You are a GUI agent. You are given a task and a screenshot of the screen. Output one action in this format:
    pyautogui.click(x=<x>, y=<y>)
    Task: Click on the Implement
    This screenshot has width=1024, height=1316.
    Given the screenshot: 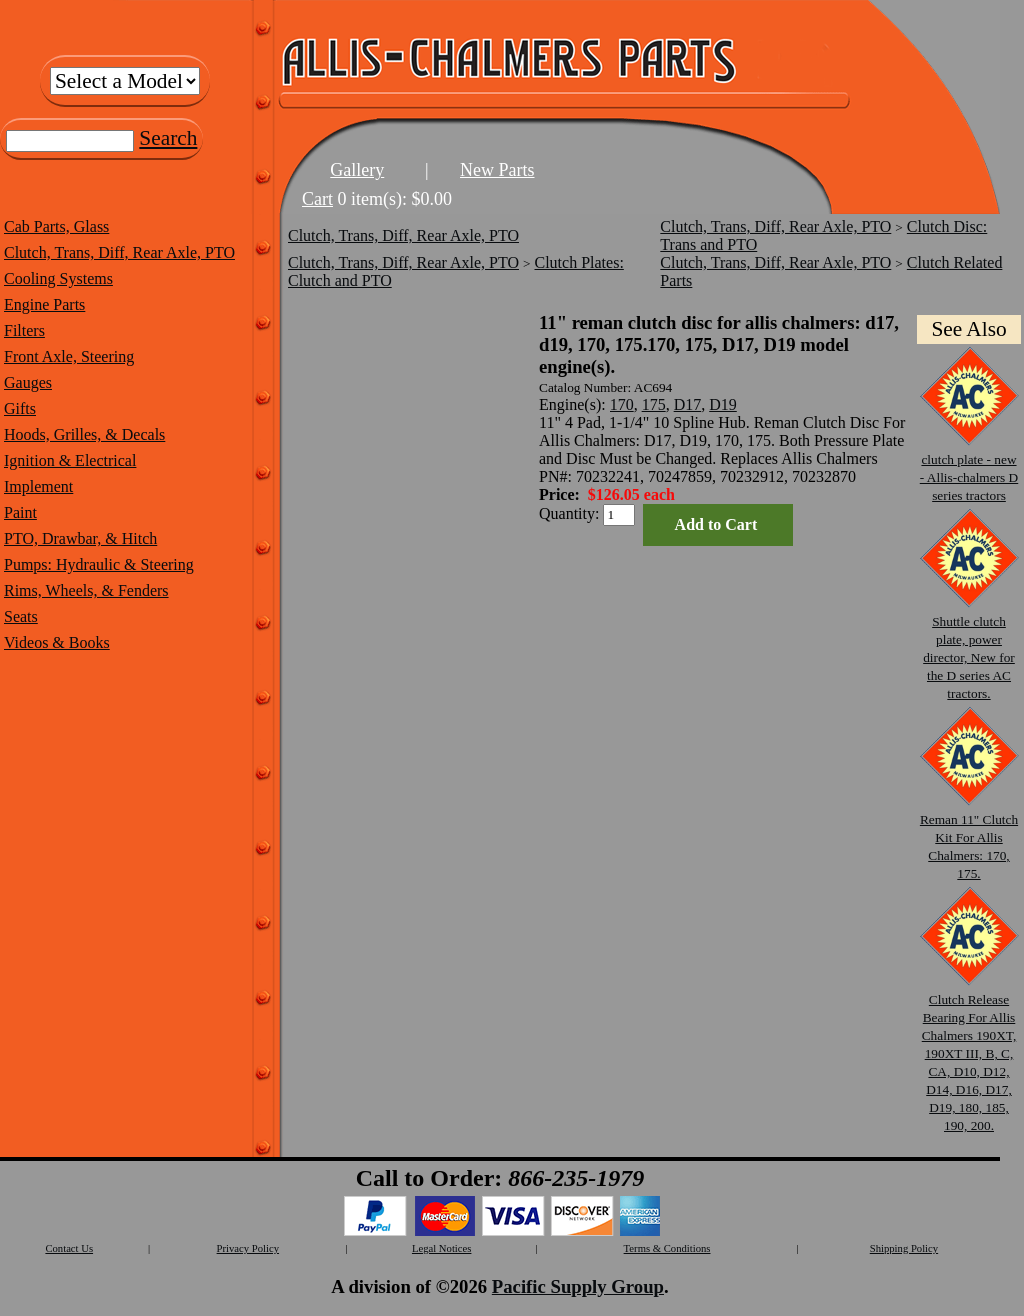 What is the action you would take?
    pyautogui.click(x=38, y=486)
    